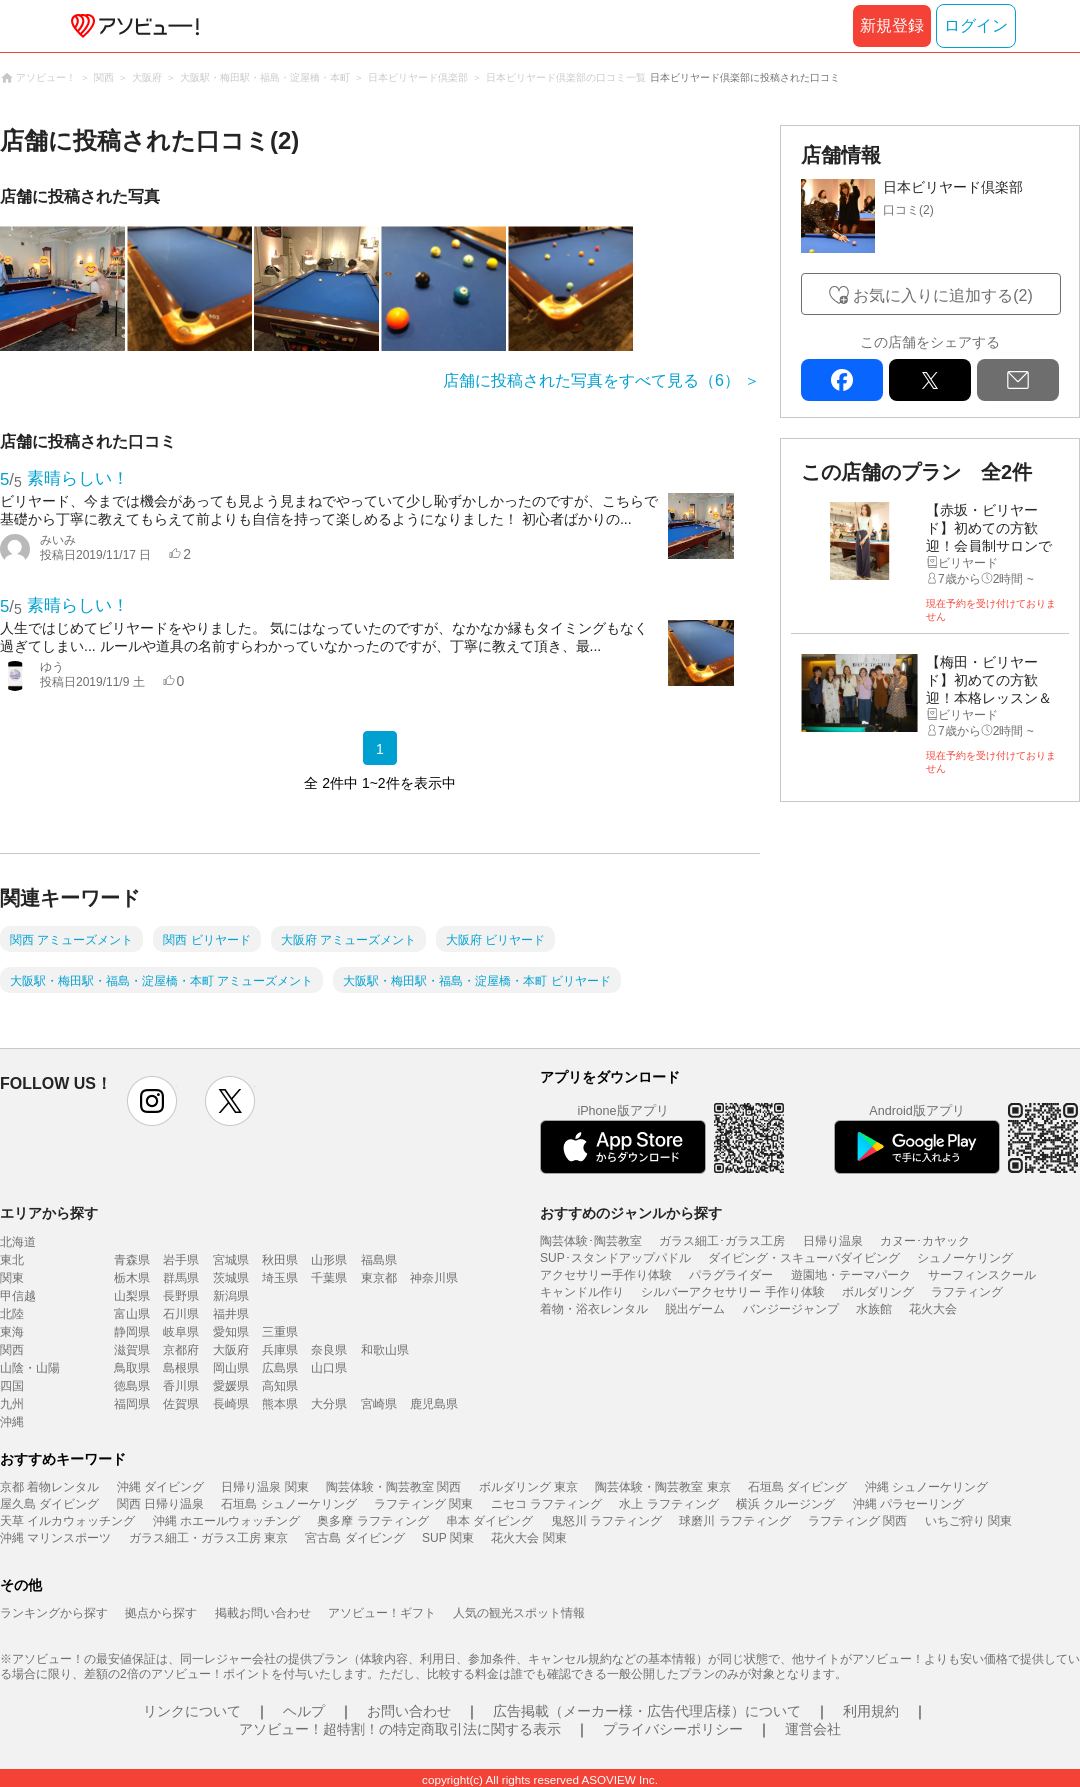  Describe the element at coordinates (329, 1350) in the screenshot. I see `奈良県` at that location.